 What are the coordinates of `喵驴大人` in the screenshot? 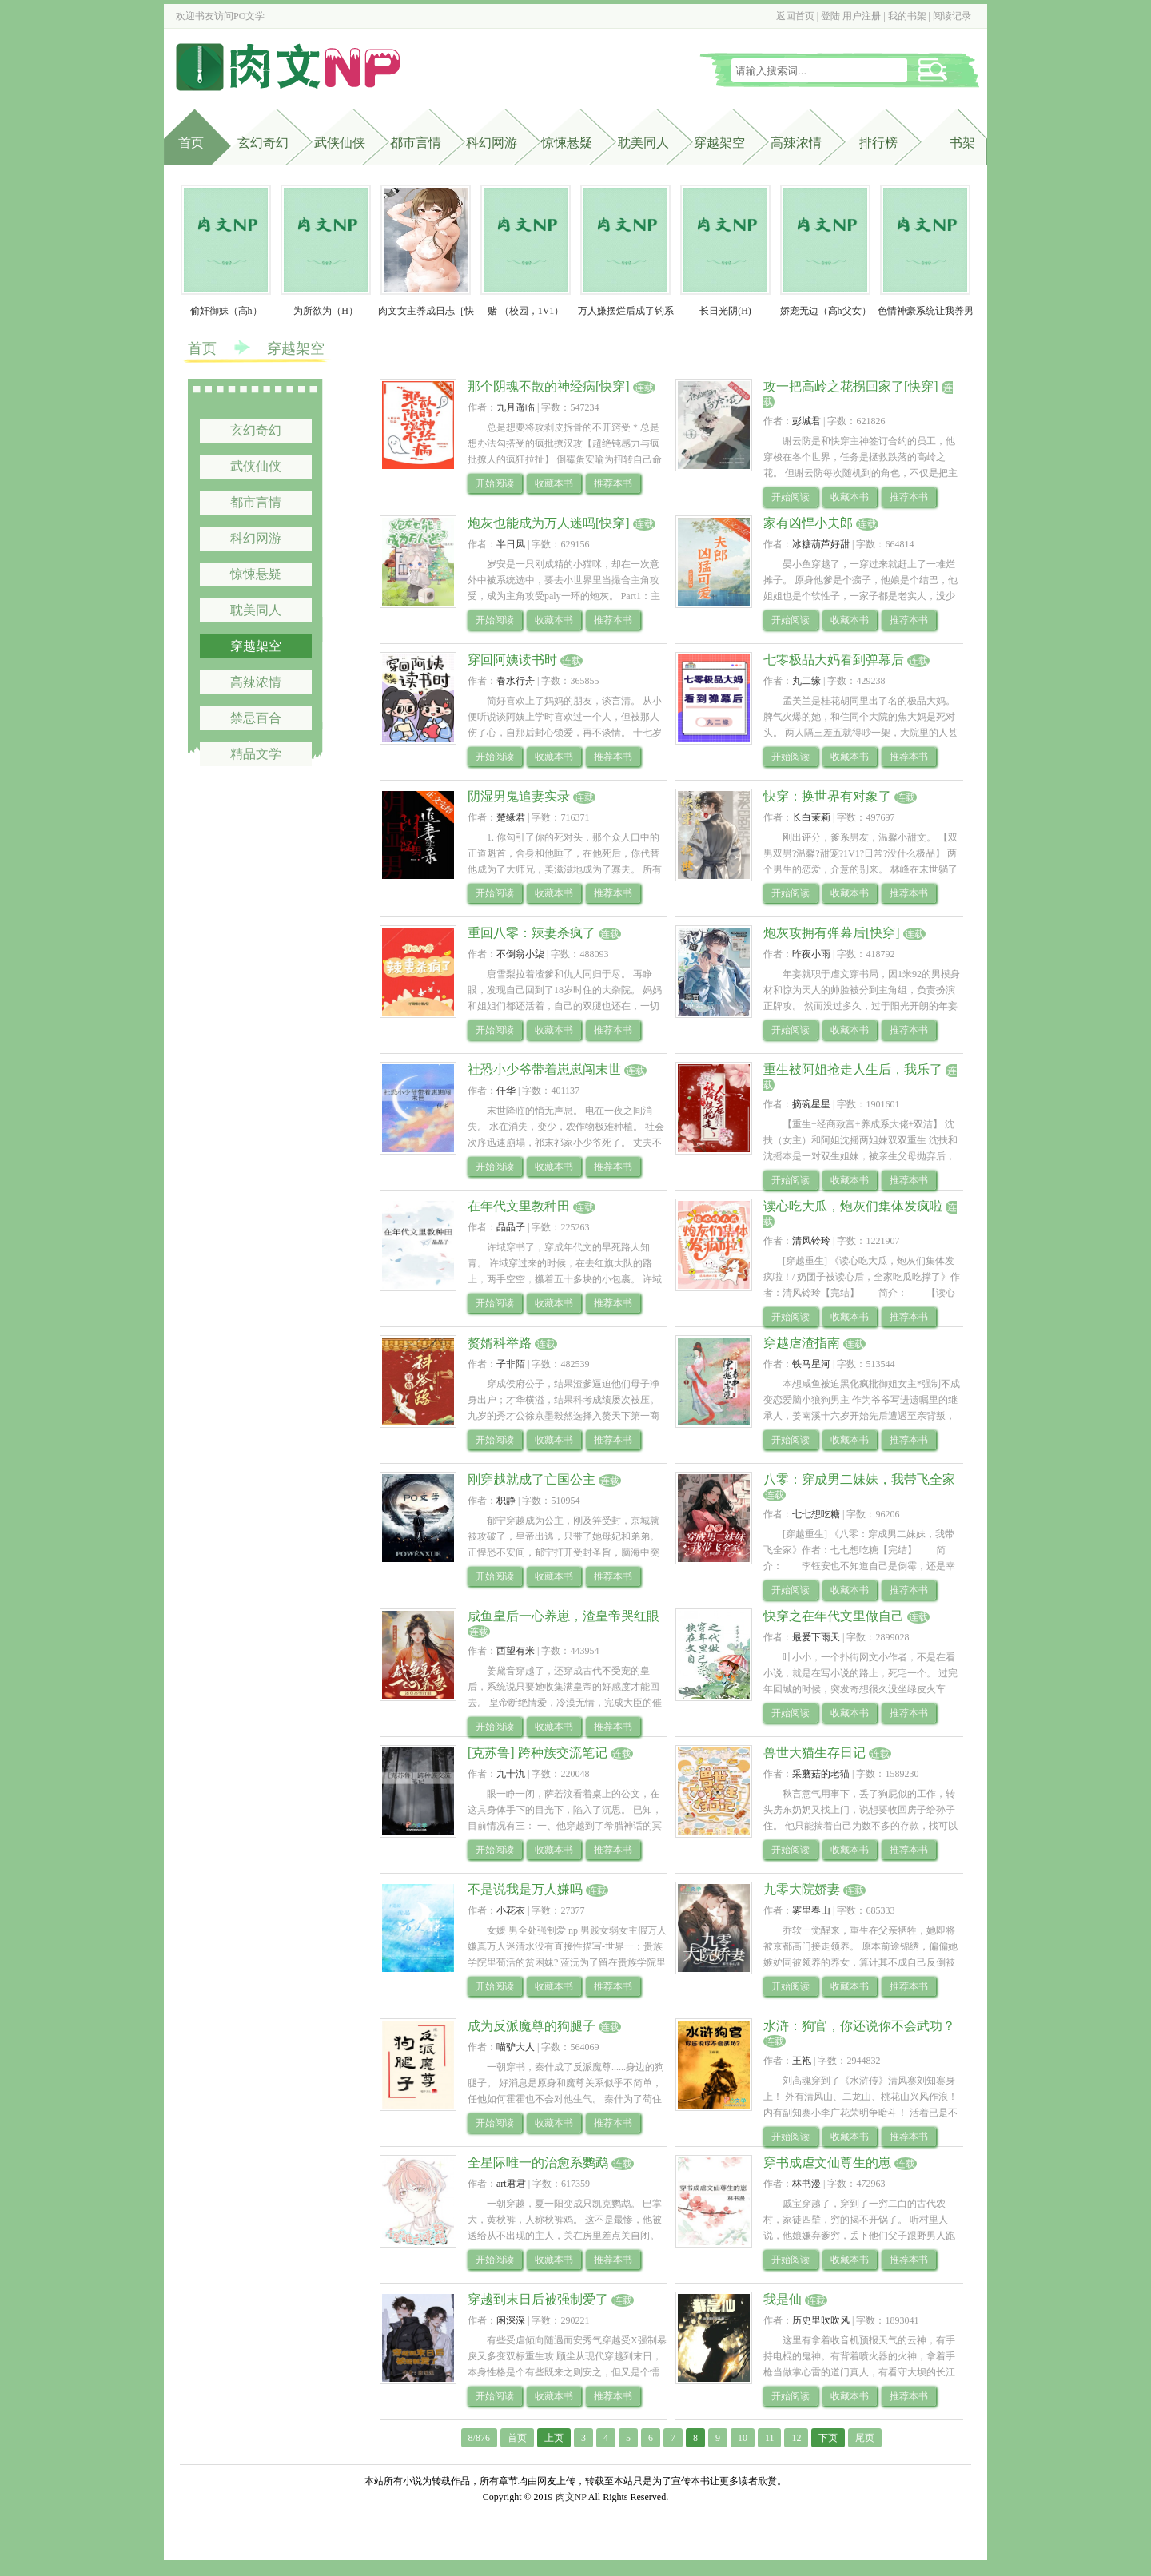 It's located at (515, 2047).